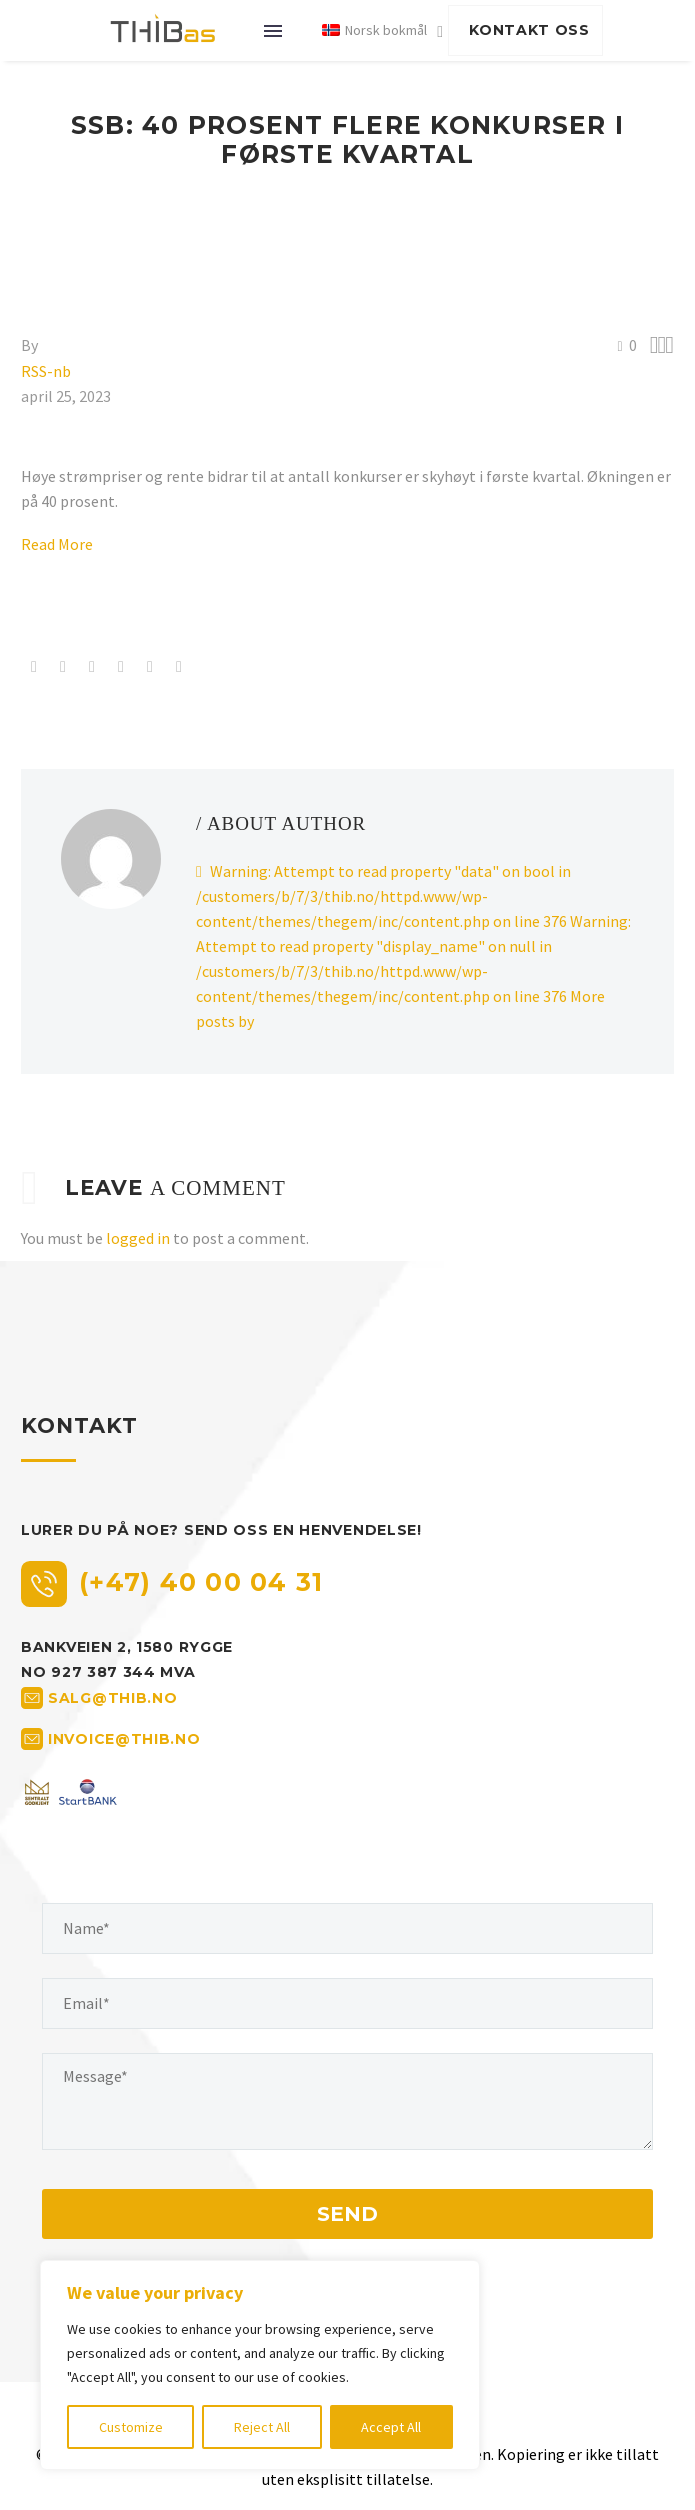  Describe the element at coordinates (529, 30) in the screenshot. I see `KONTAKT OSS` at that location.